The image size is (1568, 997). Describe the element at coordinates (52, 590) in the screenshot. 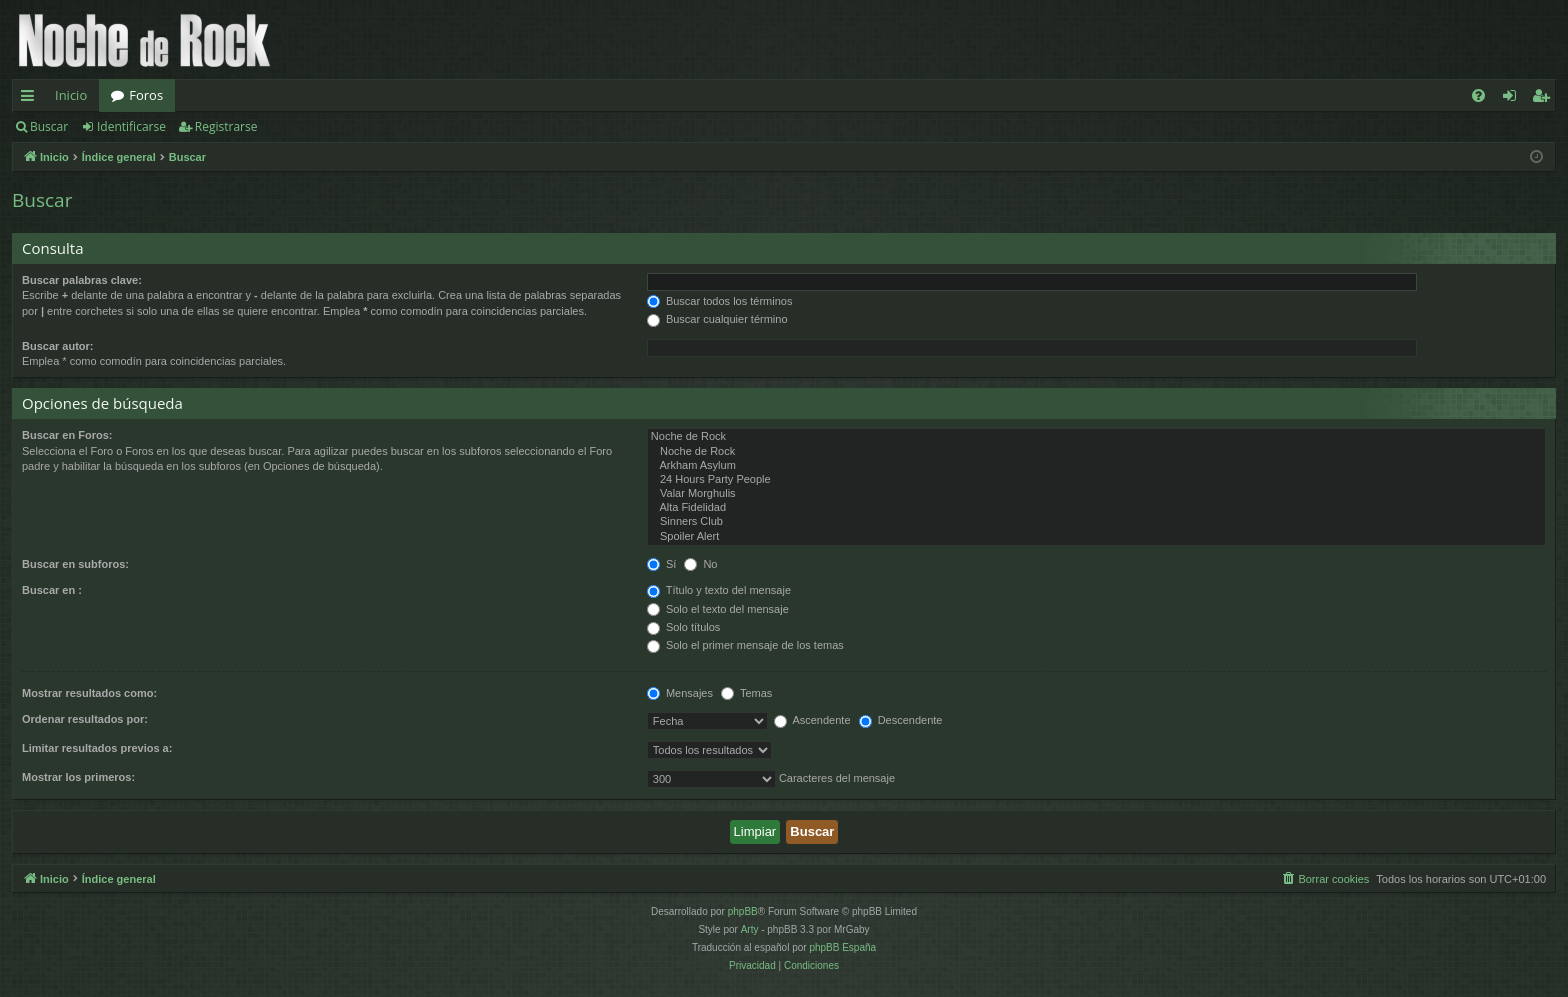

I see `Buscar en :` at that location.